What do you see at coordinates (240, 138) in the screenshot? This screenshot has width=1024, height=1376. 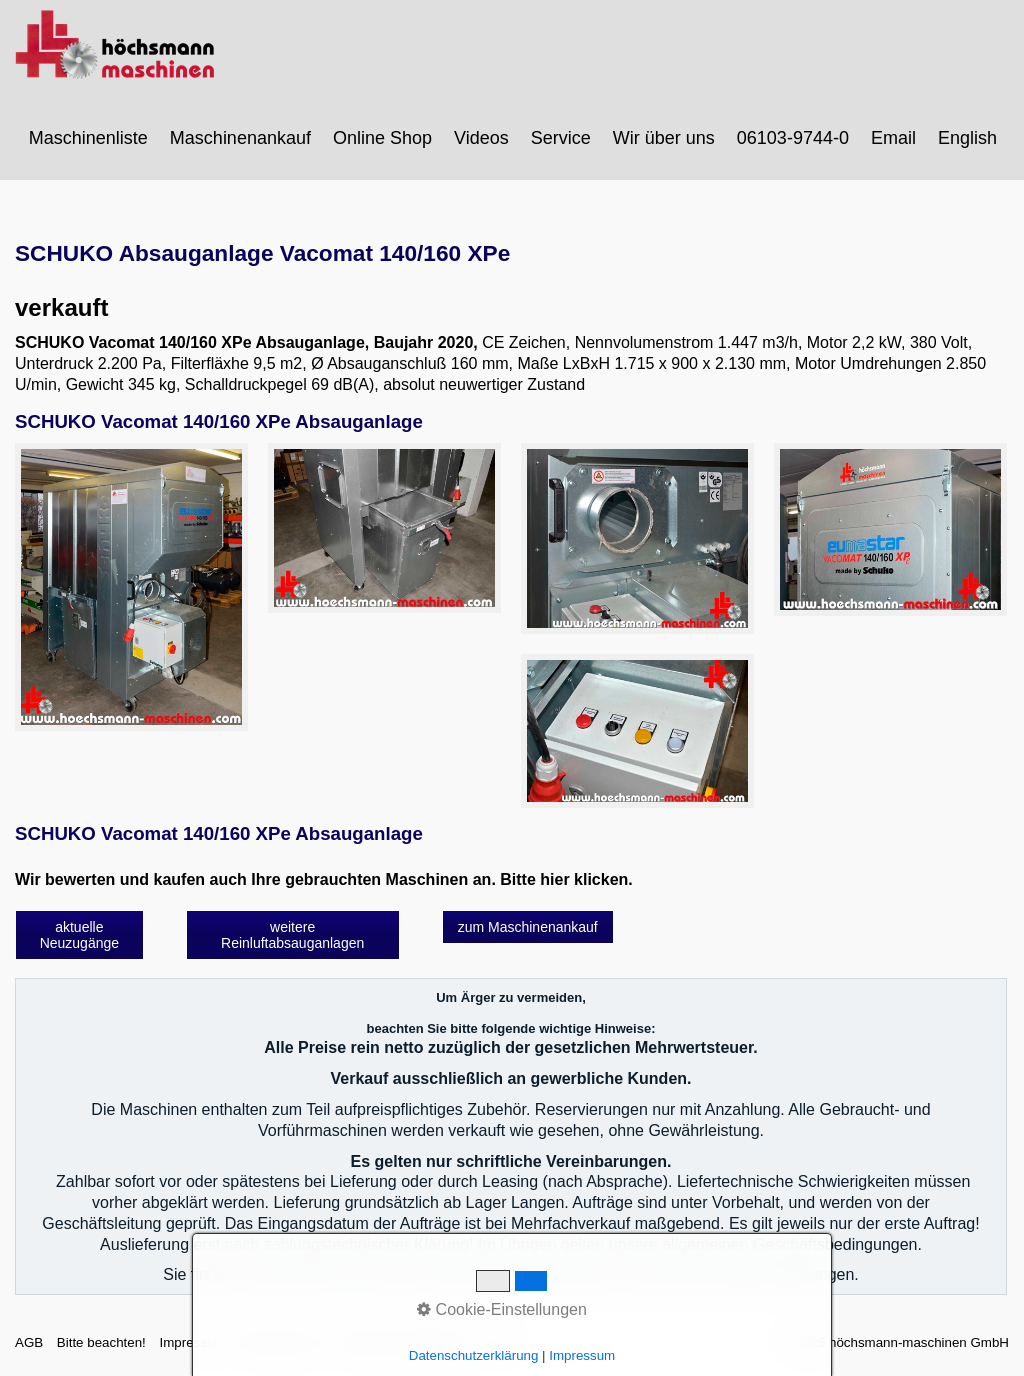 I see `Maschinenankauf` at bounding box center [240, 138].